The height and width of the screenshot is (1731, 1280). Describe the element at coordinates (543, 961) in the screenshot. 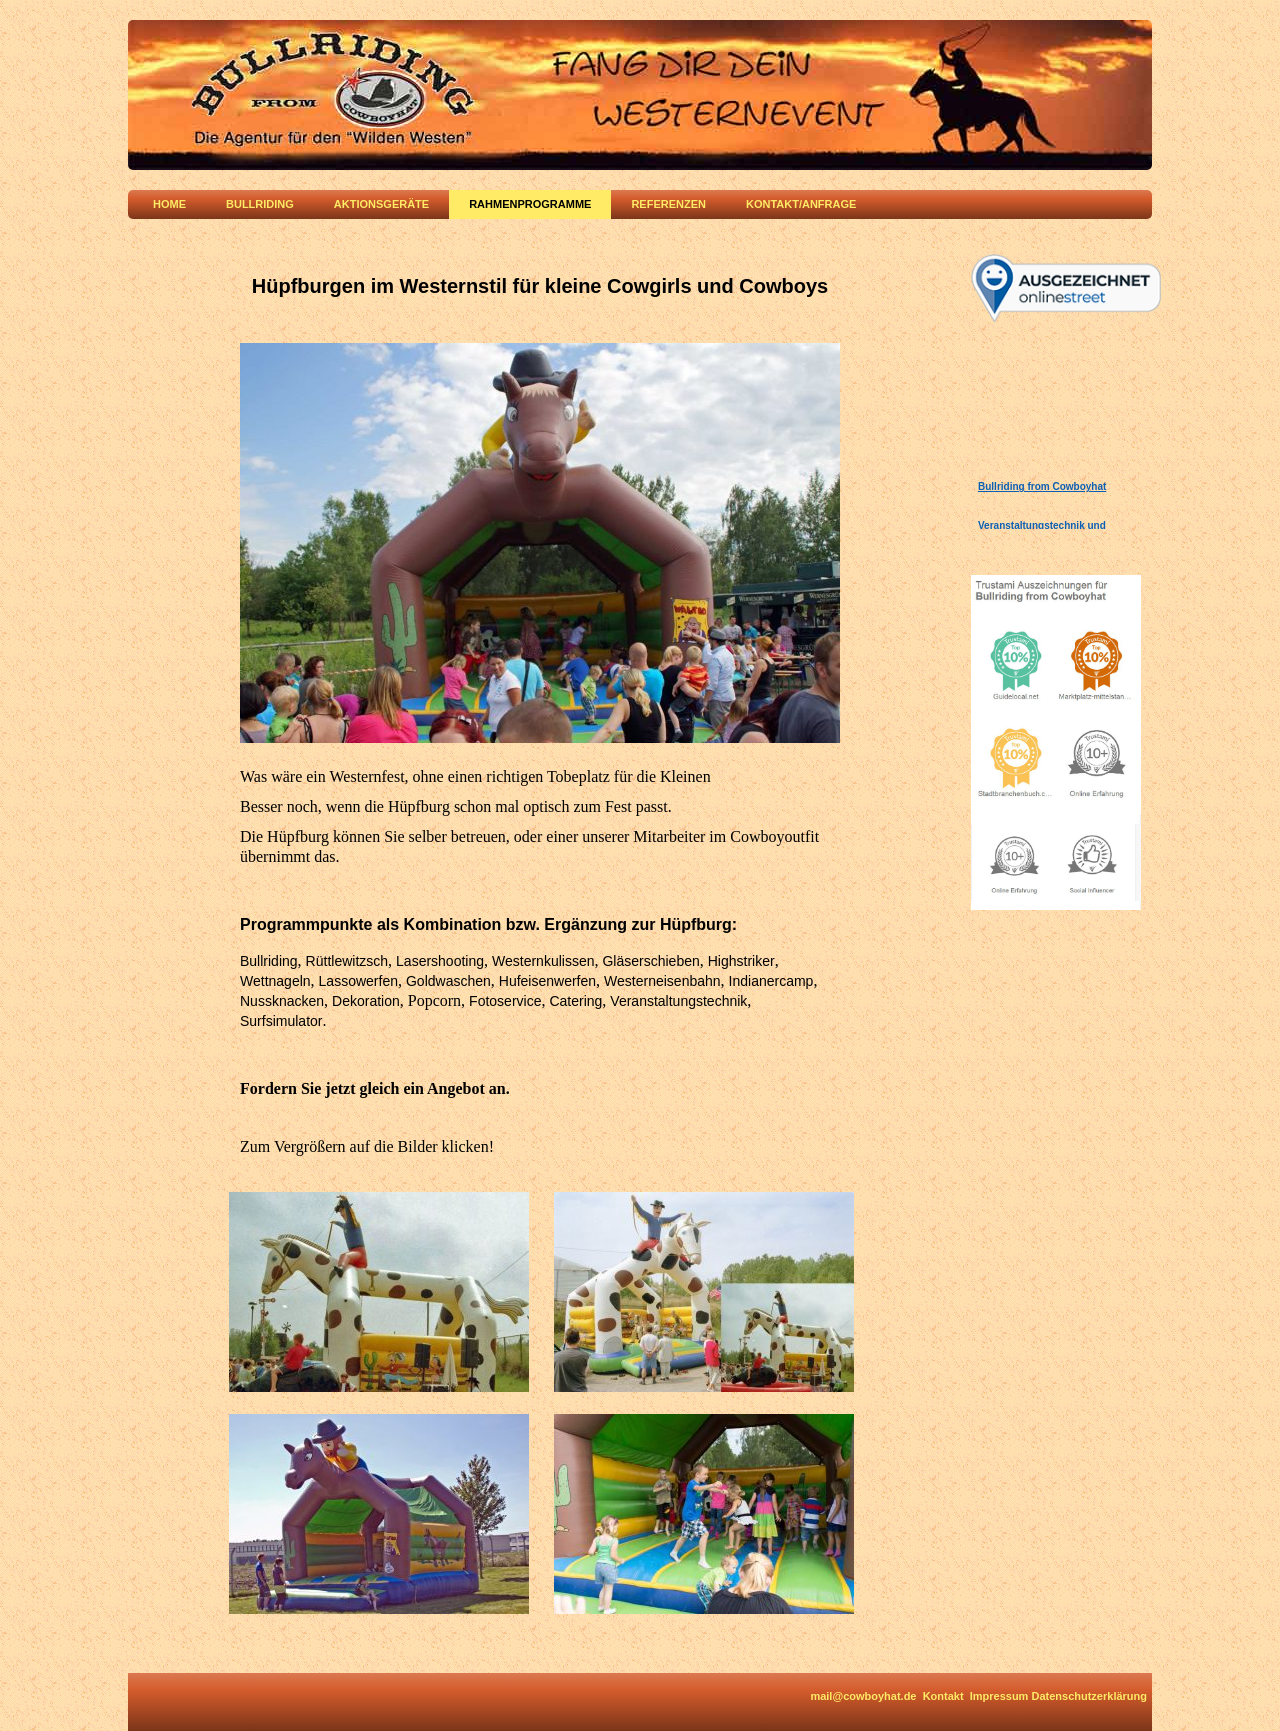

I see `Westernkulissen` at that location.